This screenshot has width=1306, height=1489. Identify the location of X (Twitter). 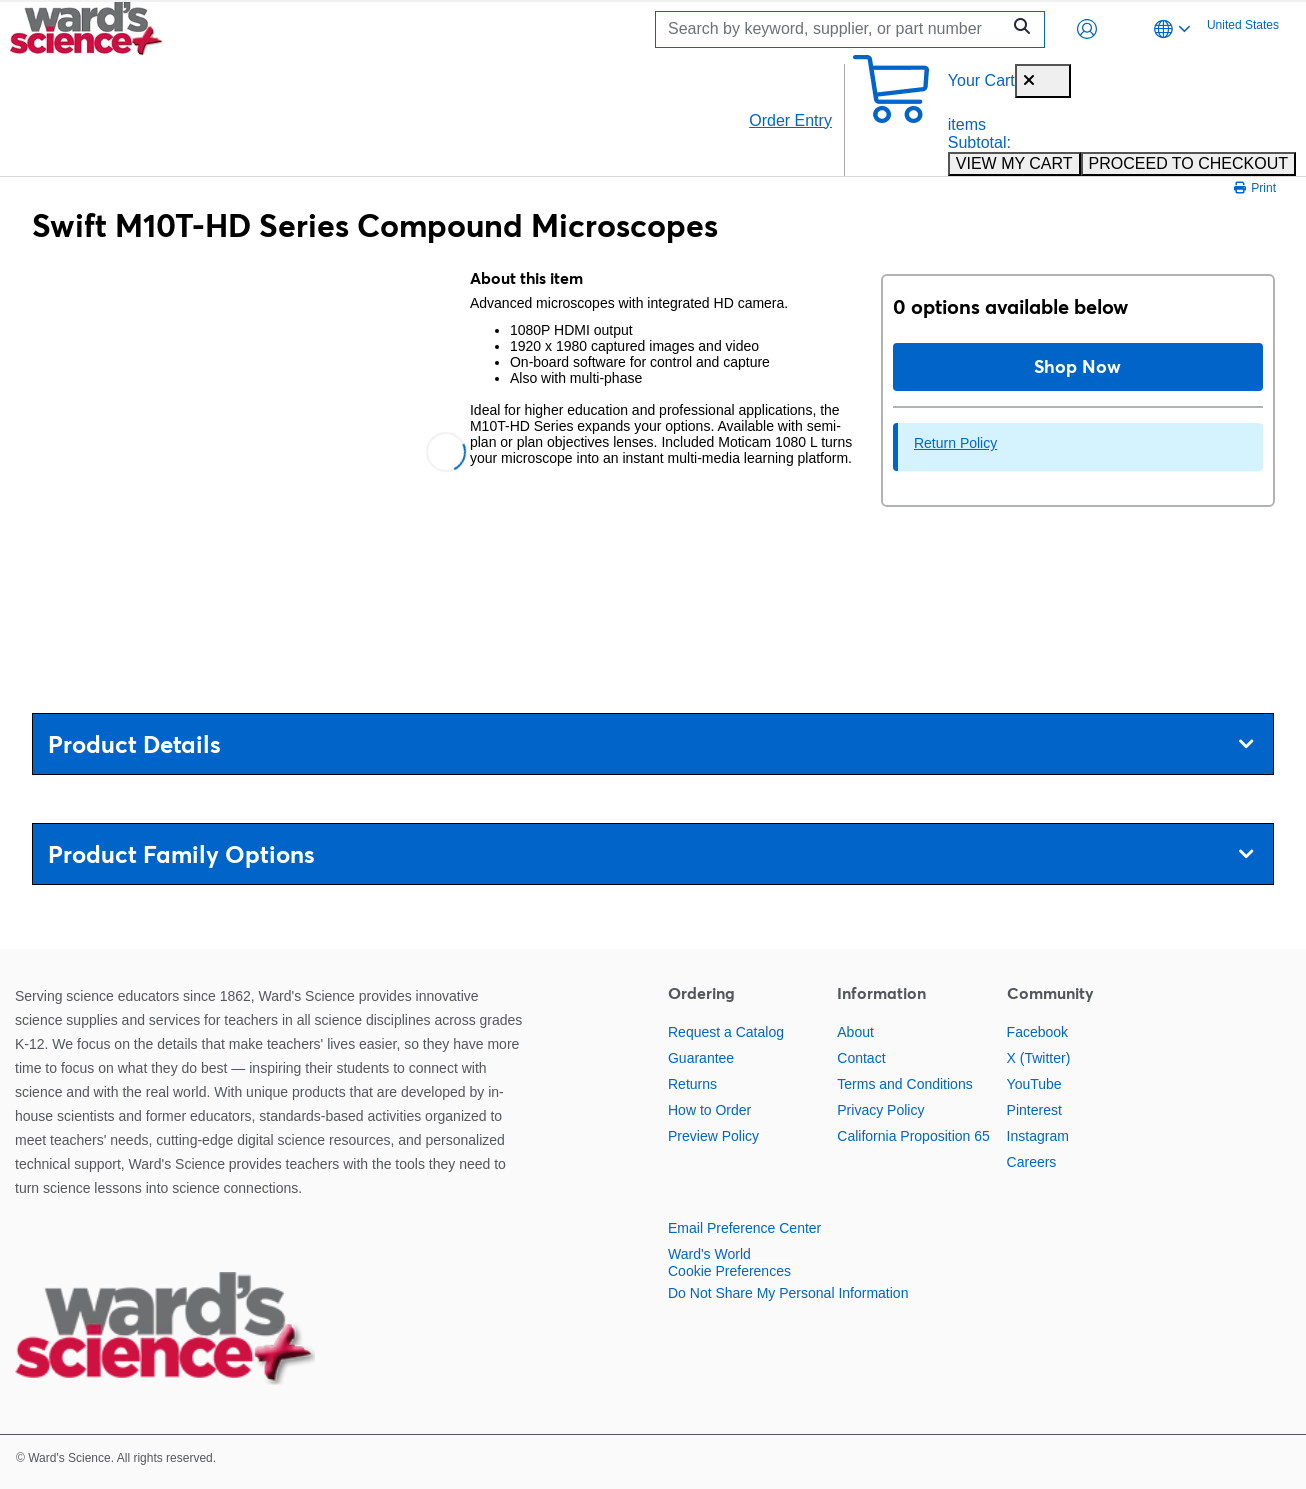
(1039, 1058).